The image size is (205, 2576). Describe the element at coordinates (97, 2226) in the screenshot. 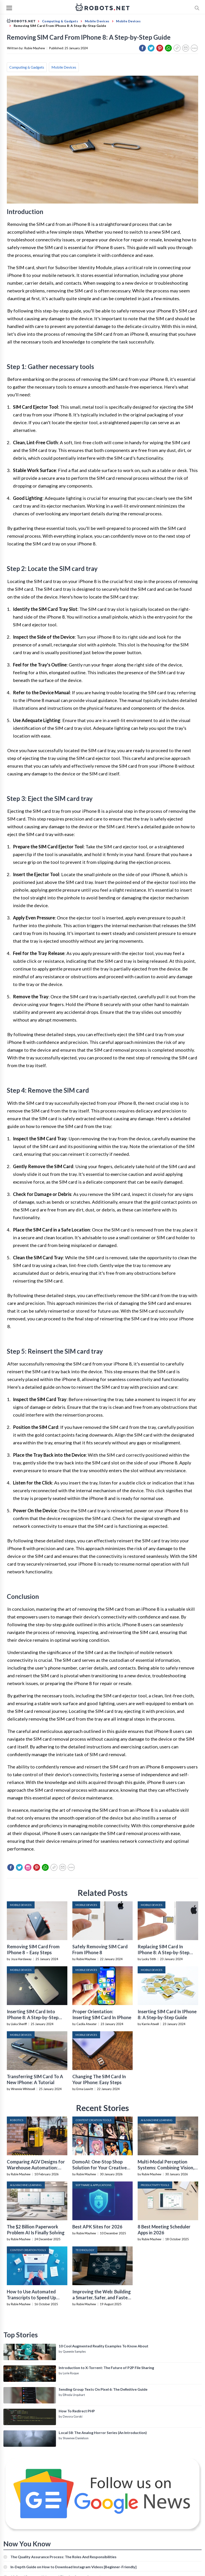

I see `Best APK Sites for 2026` at that location.